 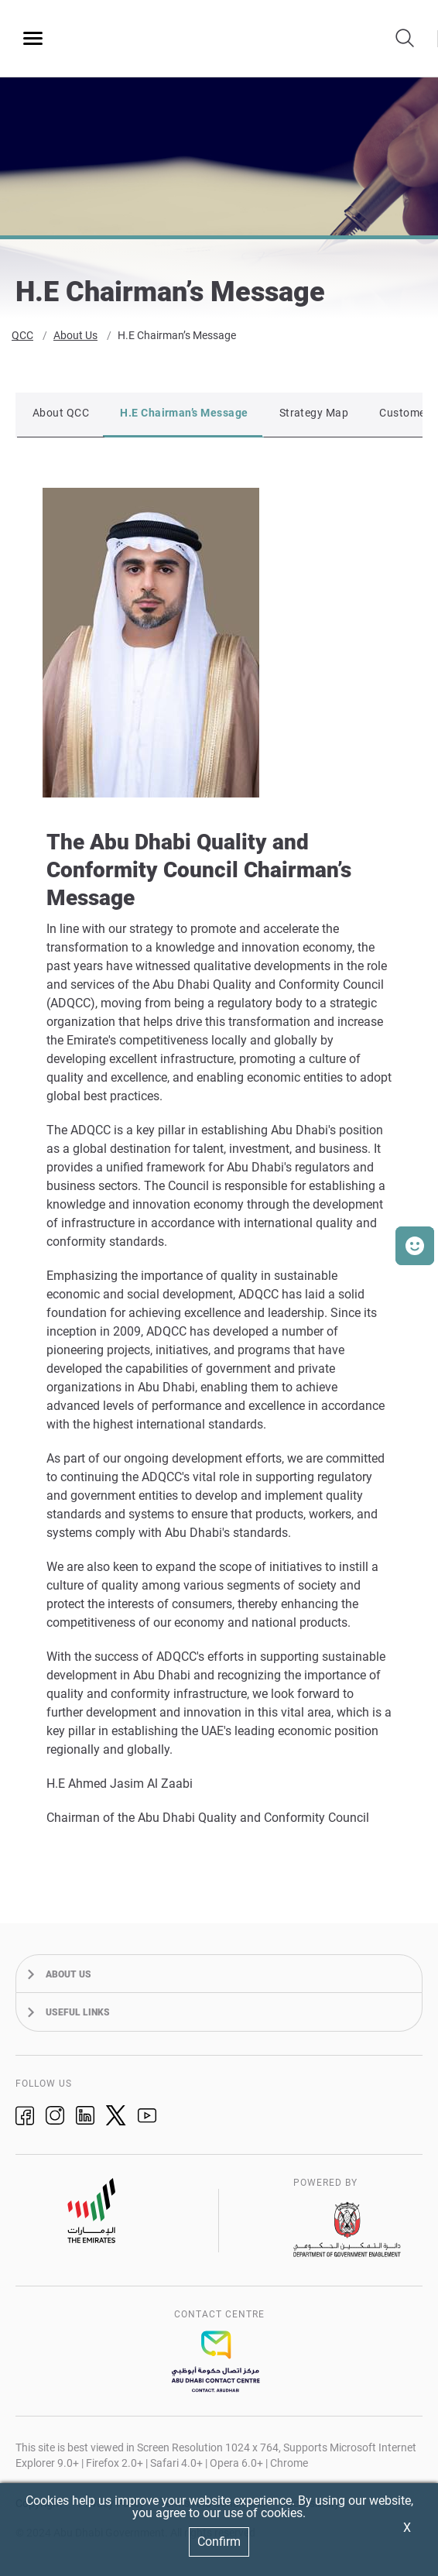 I want to click on H.E Chairman’s Message, so click(x=177, y=337).